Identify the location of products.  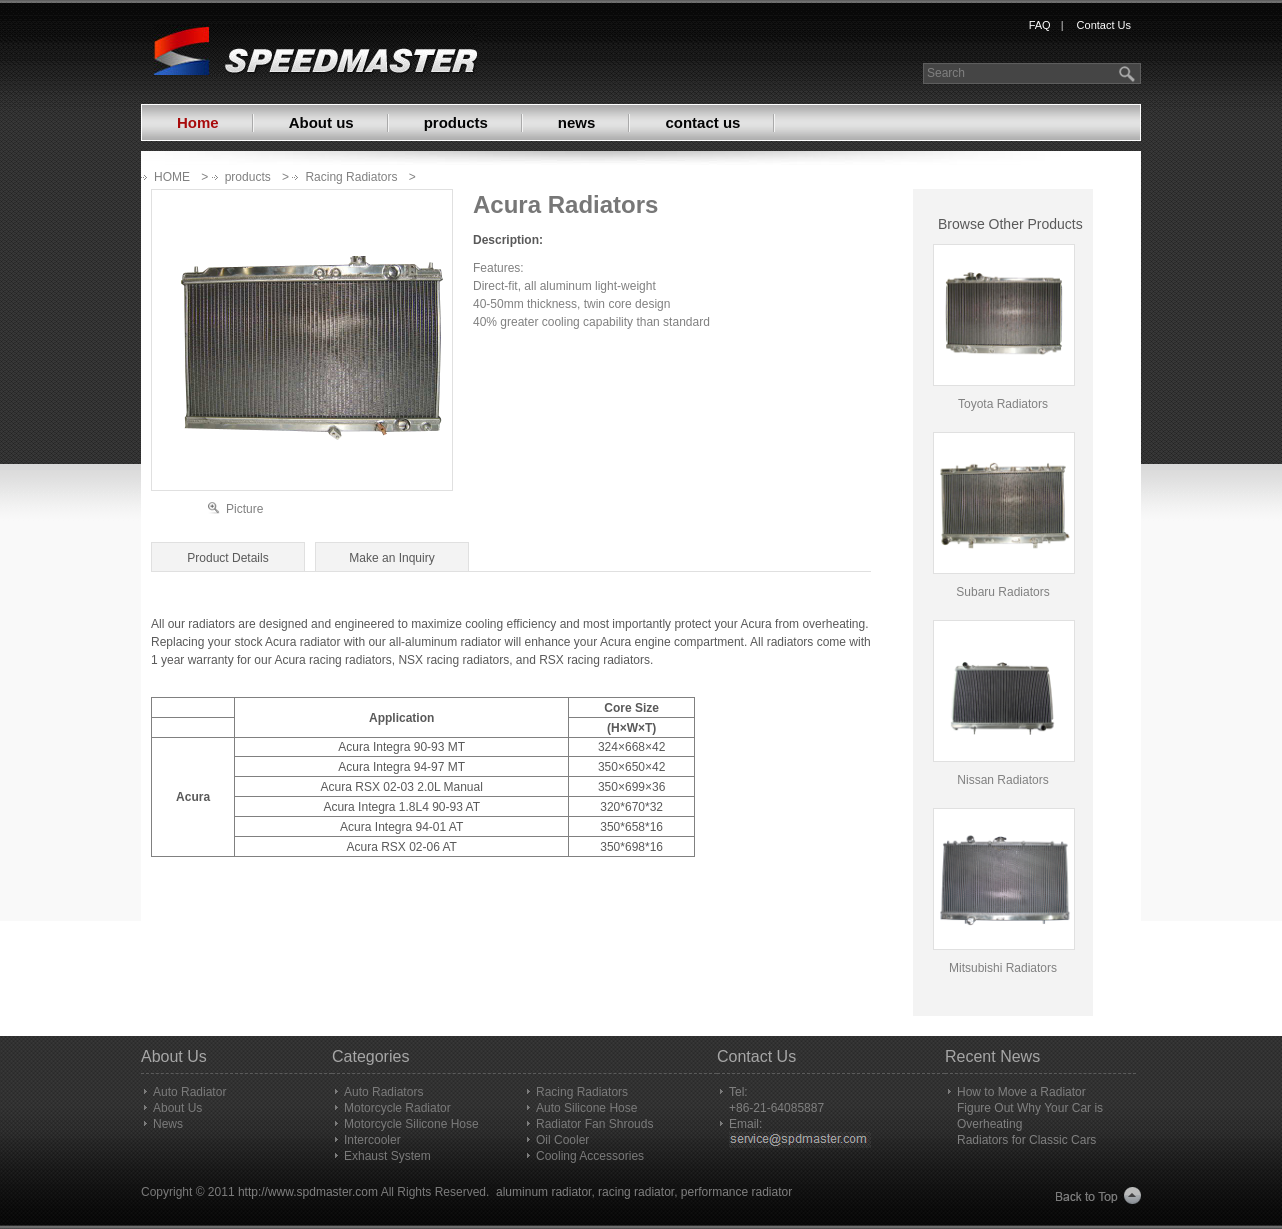
(456, 122).